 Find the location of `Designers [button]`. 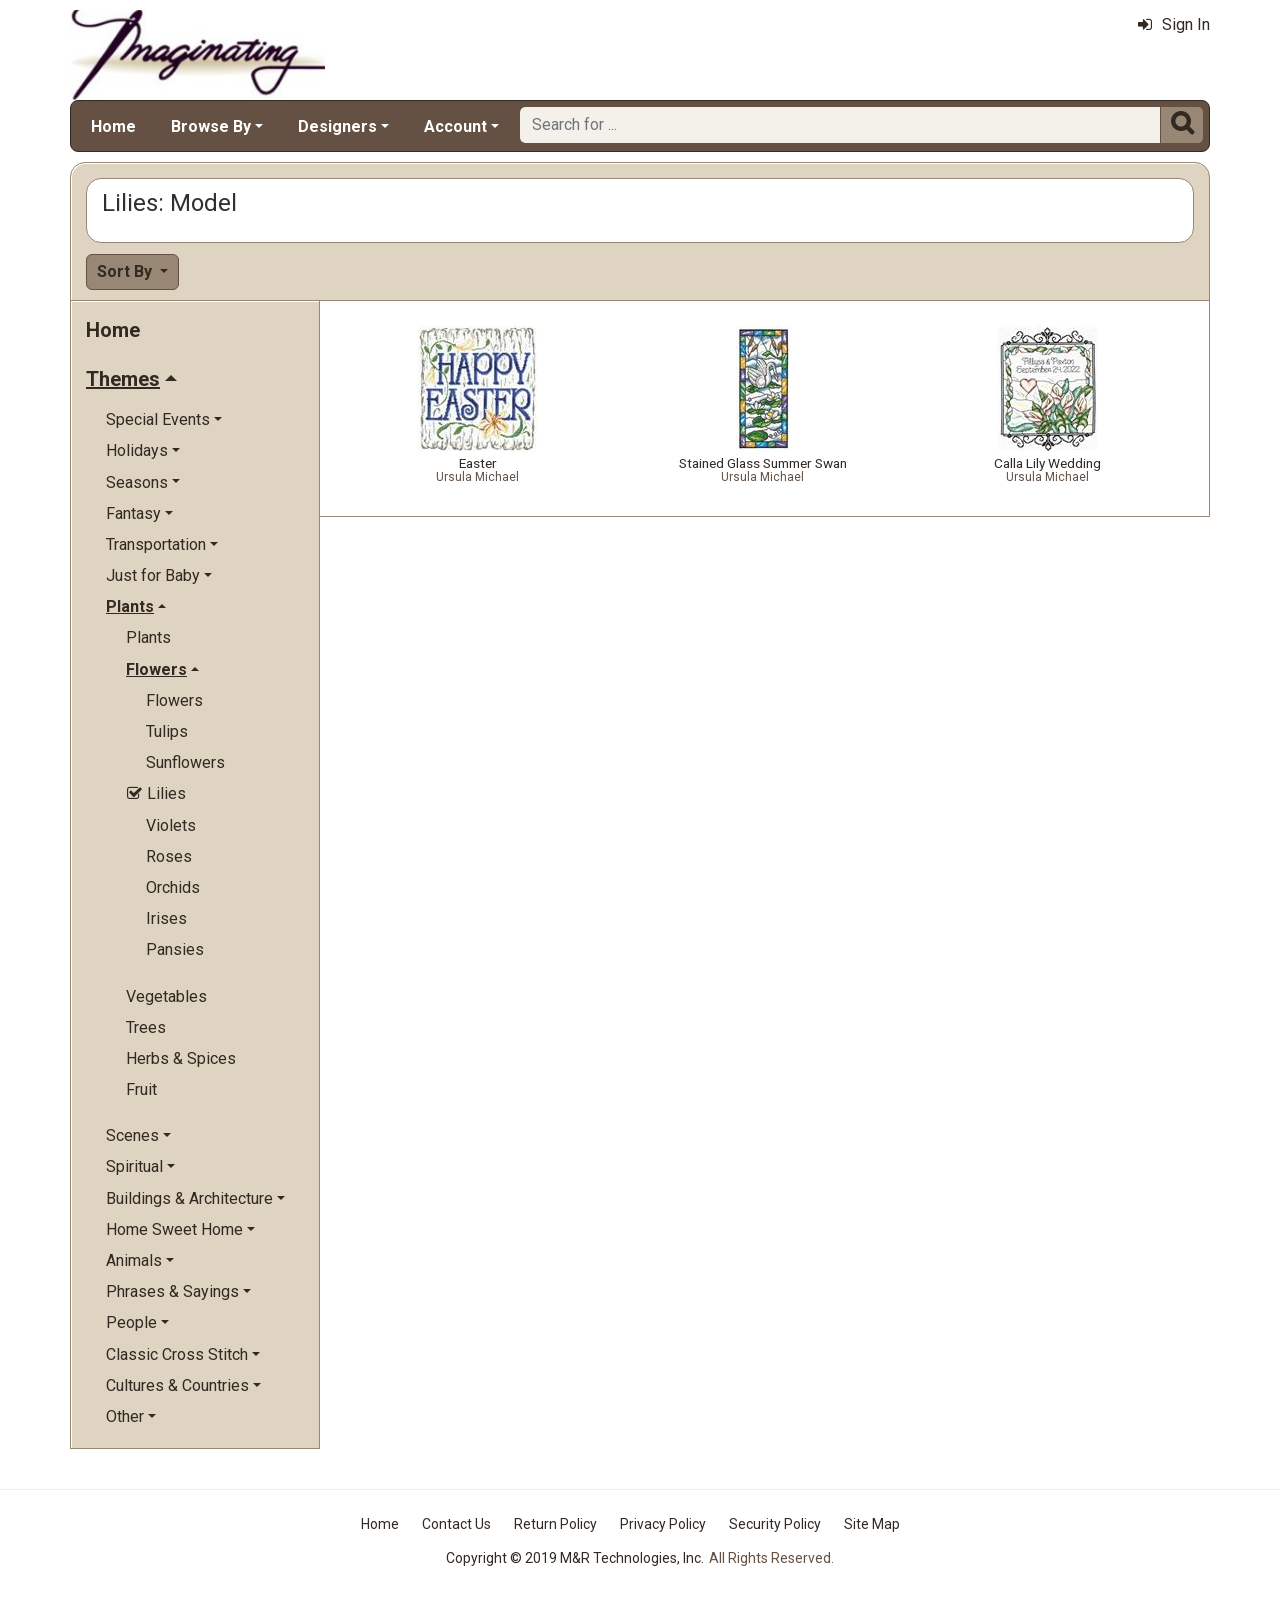

Designers [button] is located at coordinates (337, 126).